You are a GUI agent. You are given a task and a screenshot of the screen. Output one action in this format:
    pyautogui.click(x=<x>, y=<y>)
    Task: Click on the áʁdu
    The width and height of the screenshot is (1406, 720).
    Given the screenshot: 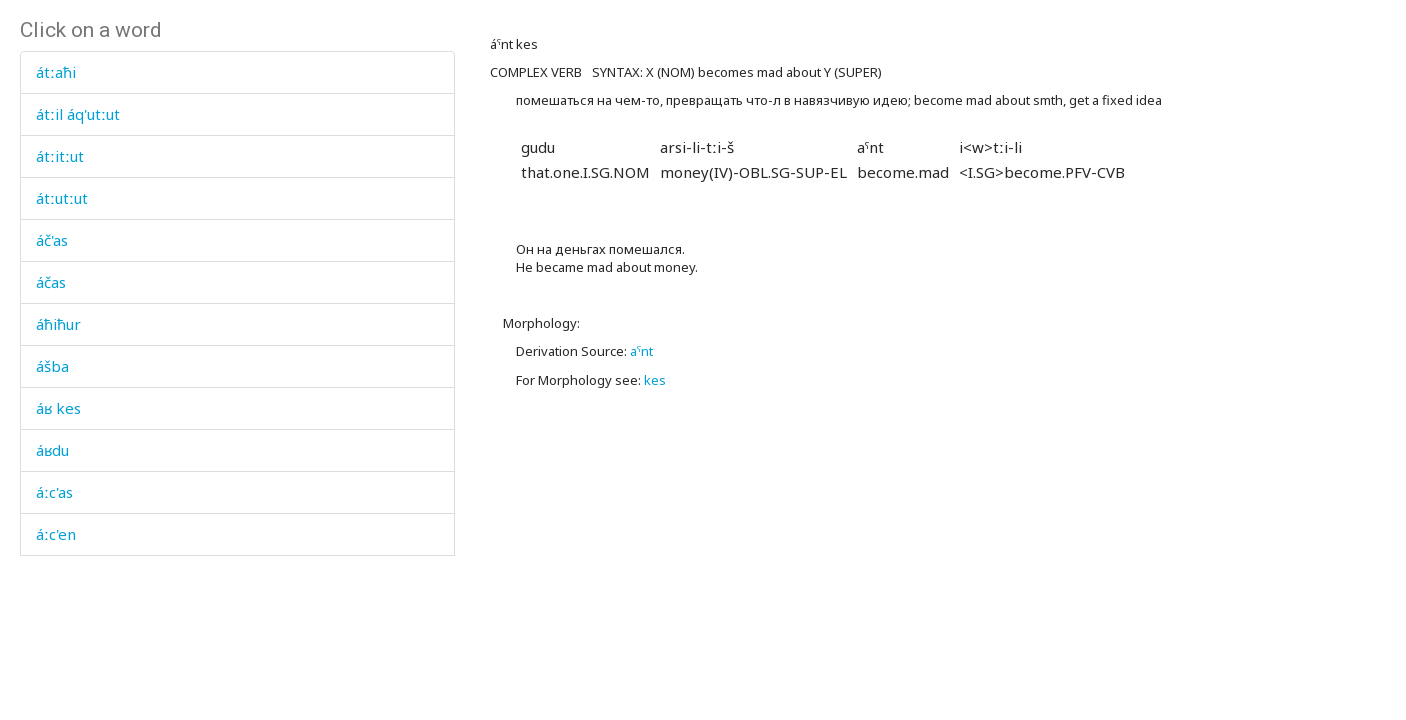 What is the action you would take?
    pyautogui.click(x=52, y=450)
    